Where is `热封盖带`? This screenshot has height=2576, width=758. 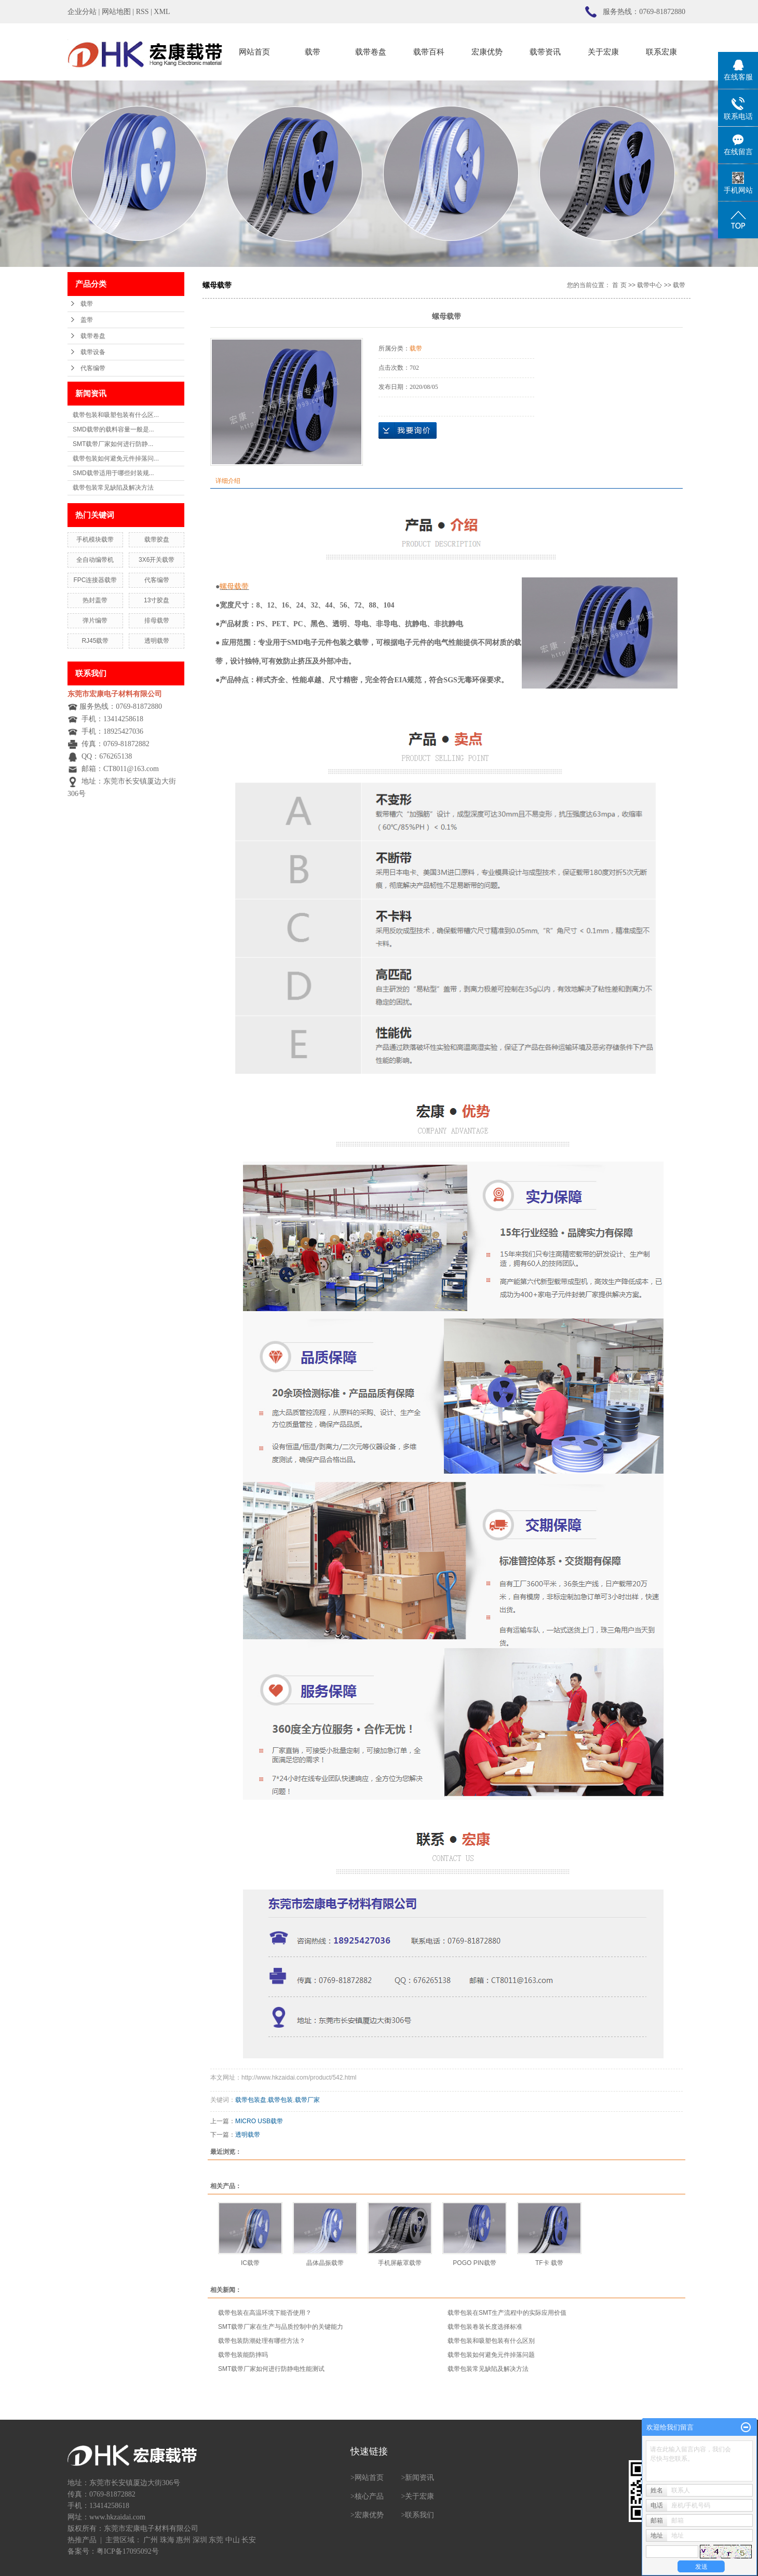 热封盖带 is located at coordinates (95, 600).